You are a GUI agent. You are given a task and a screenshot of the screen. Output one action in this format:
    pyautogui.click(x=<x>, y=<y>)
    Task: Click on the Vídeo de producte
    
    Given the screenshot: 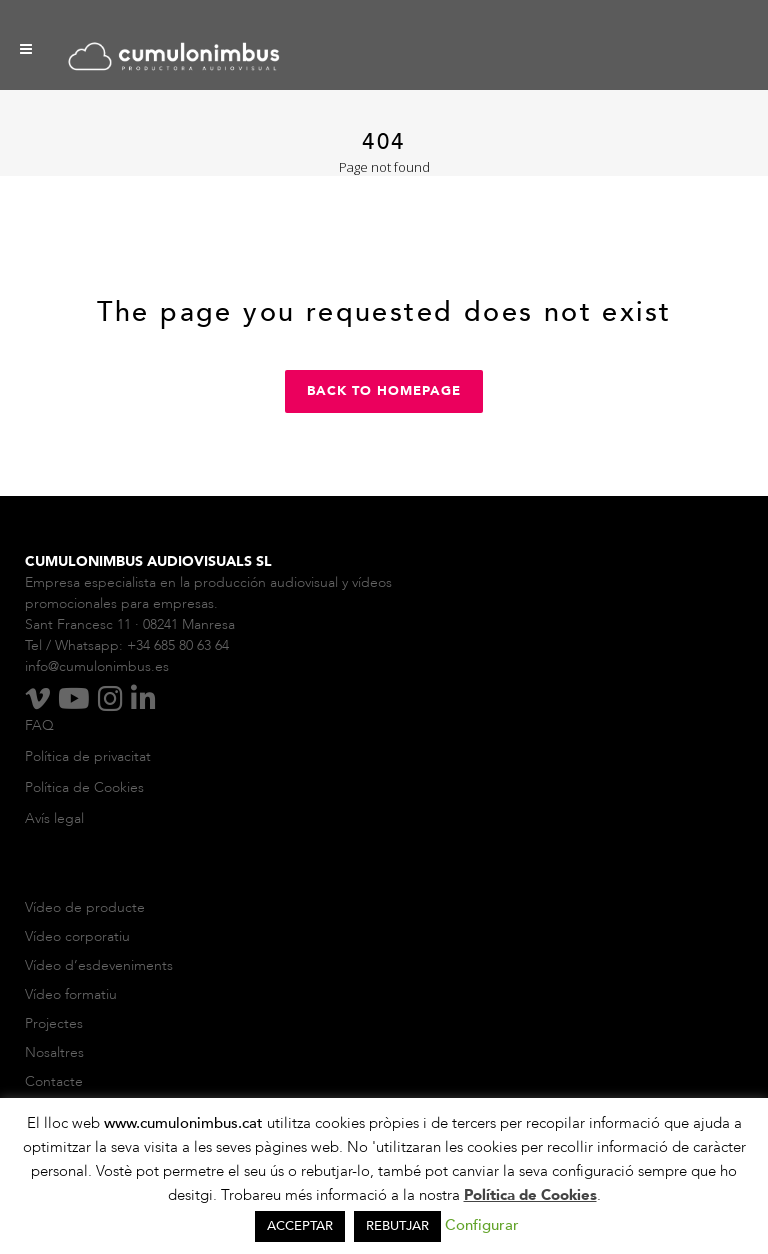 What is the action you would take?
    pyautogui.click(x=85, y=907)
    